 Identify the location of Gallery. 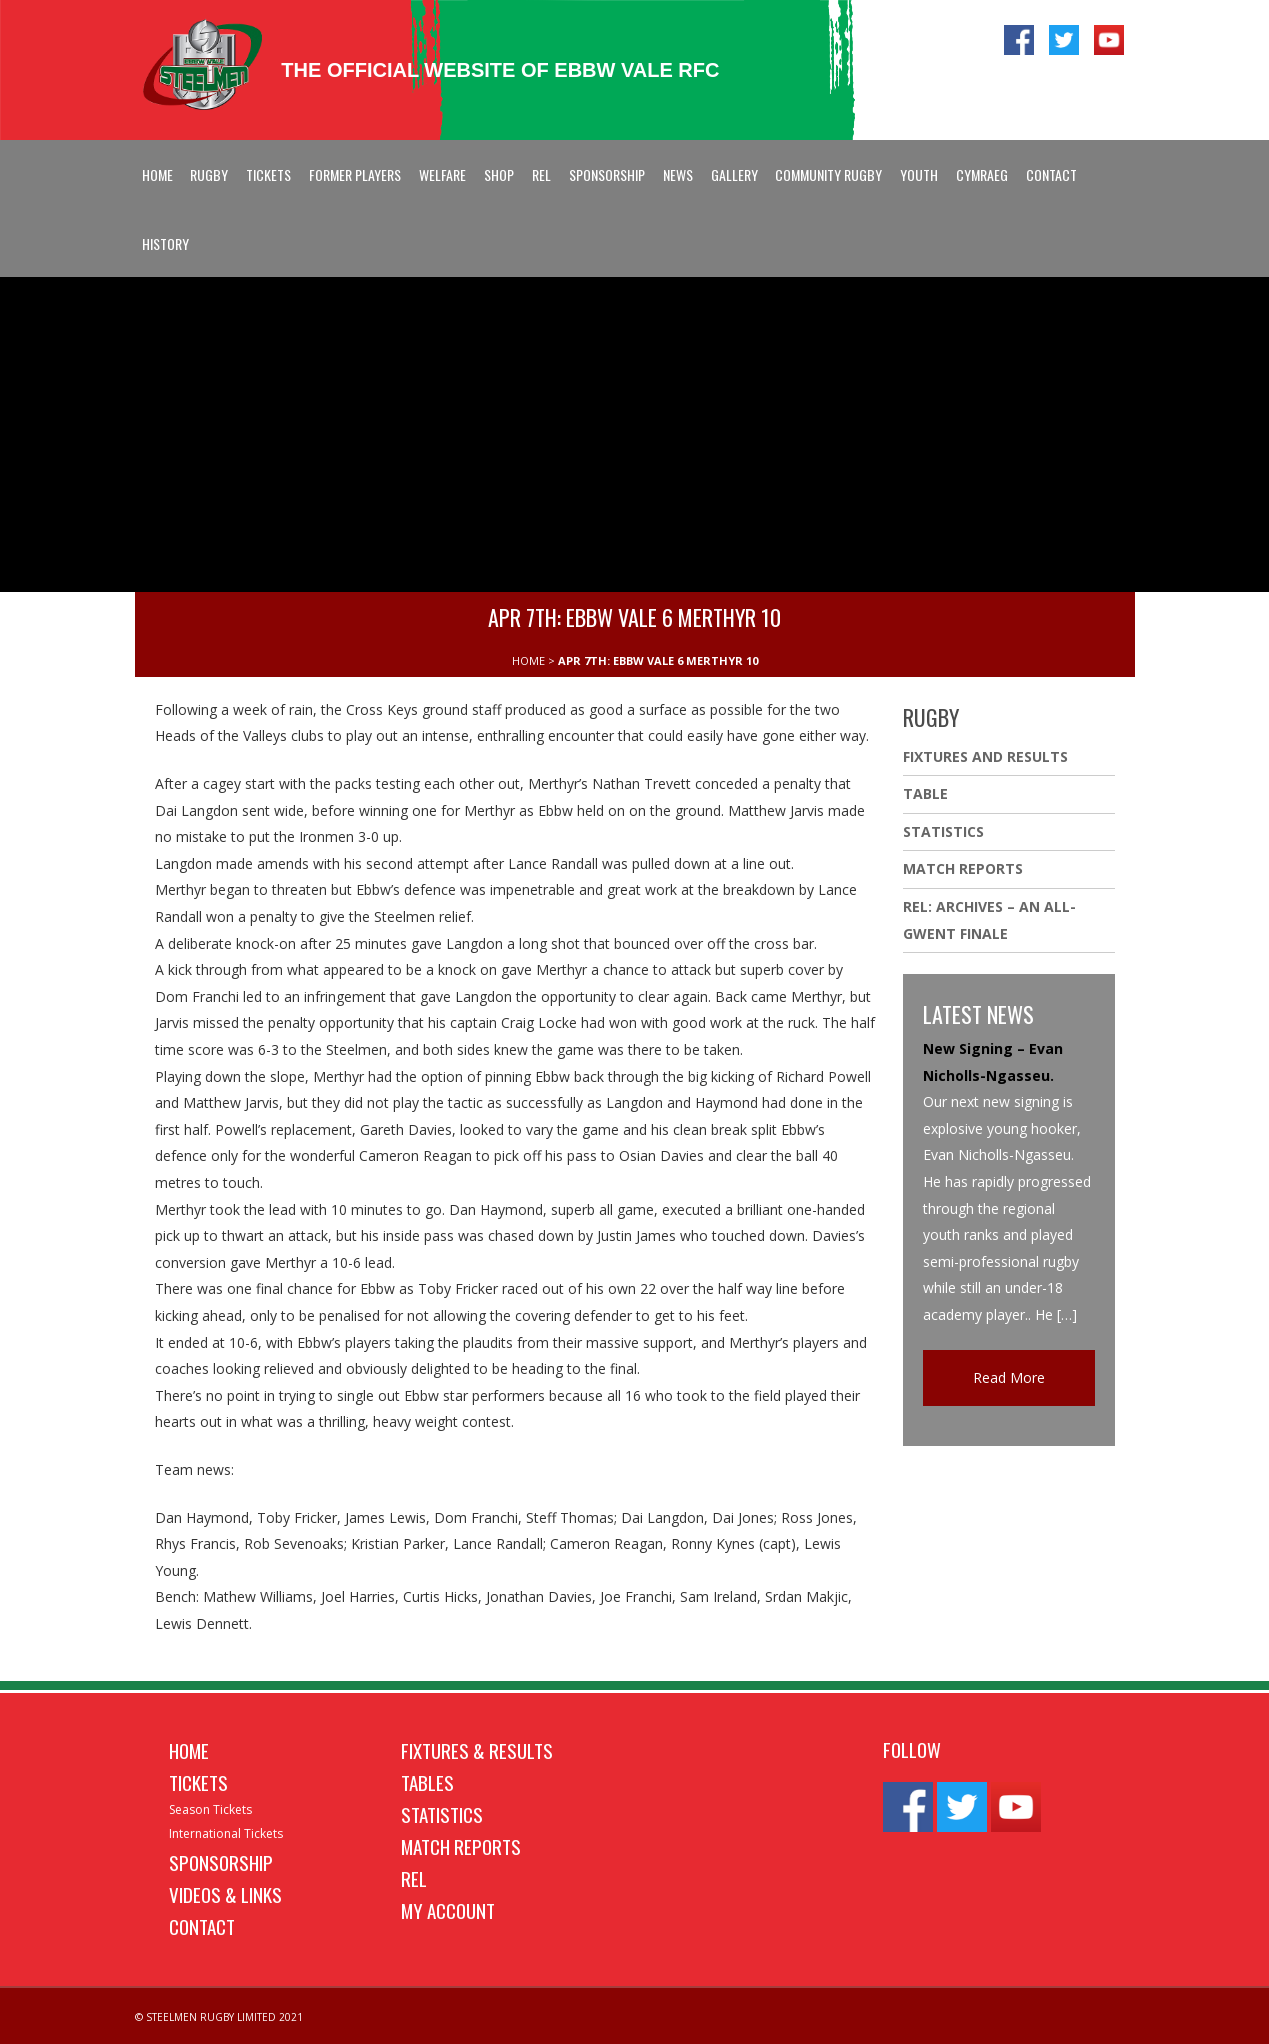
(734, 174).